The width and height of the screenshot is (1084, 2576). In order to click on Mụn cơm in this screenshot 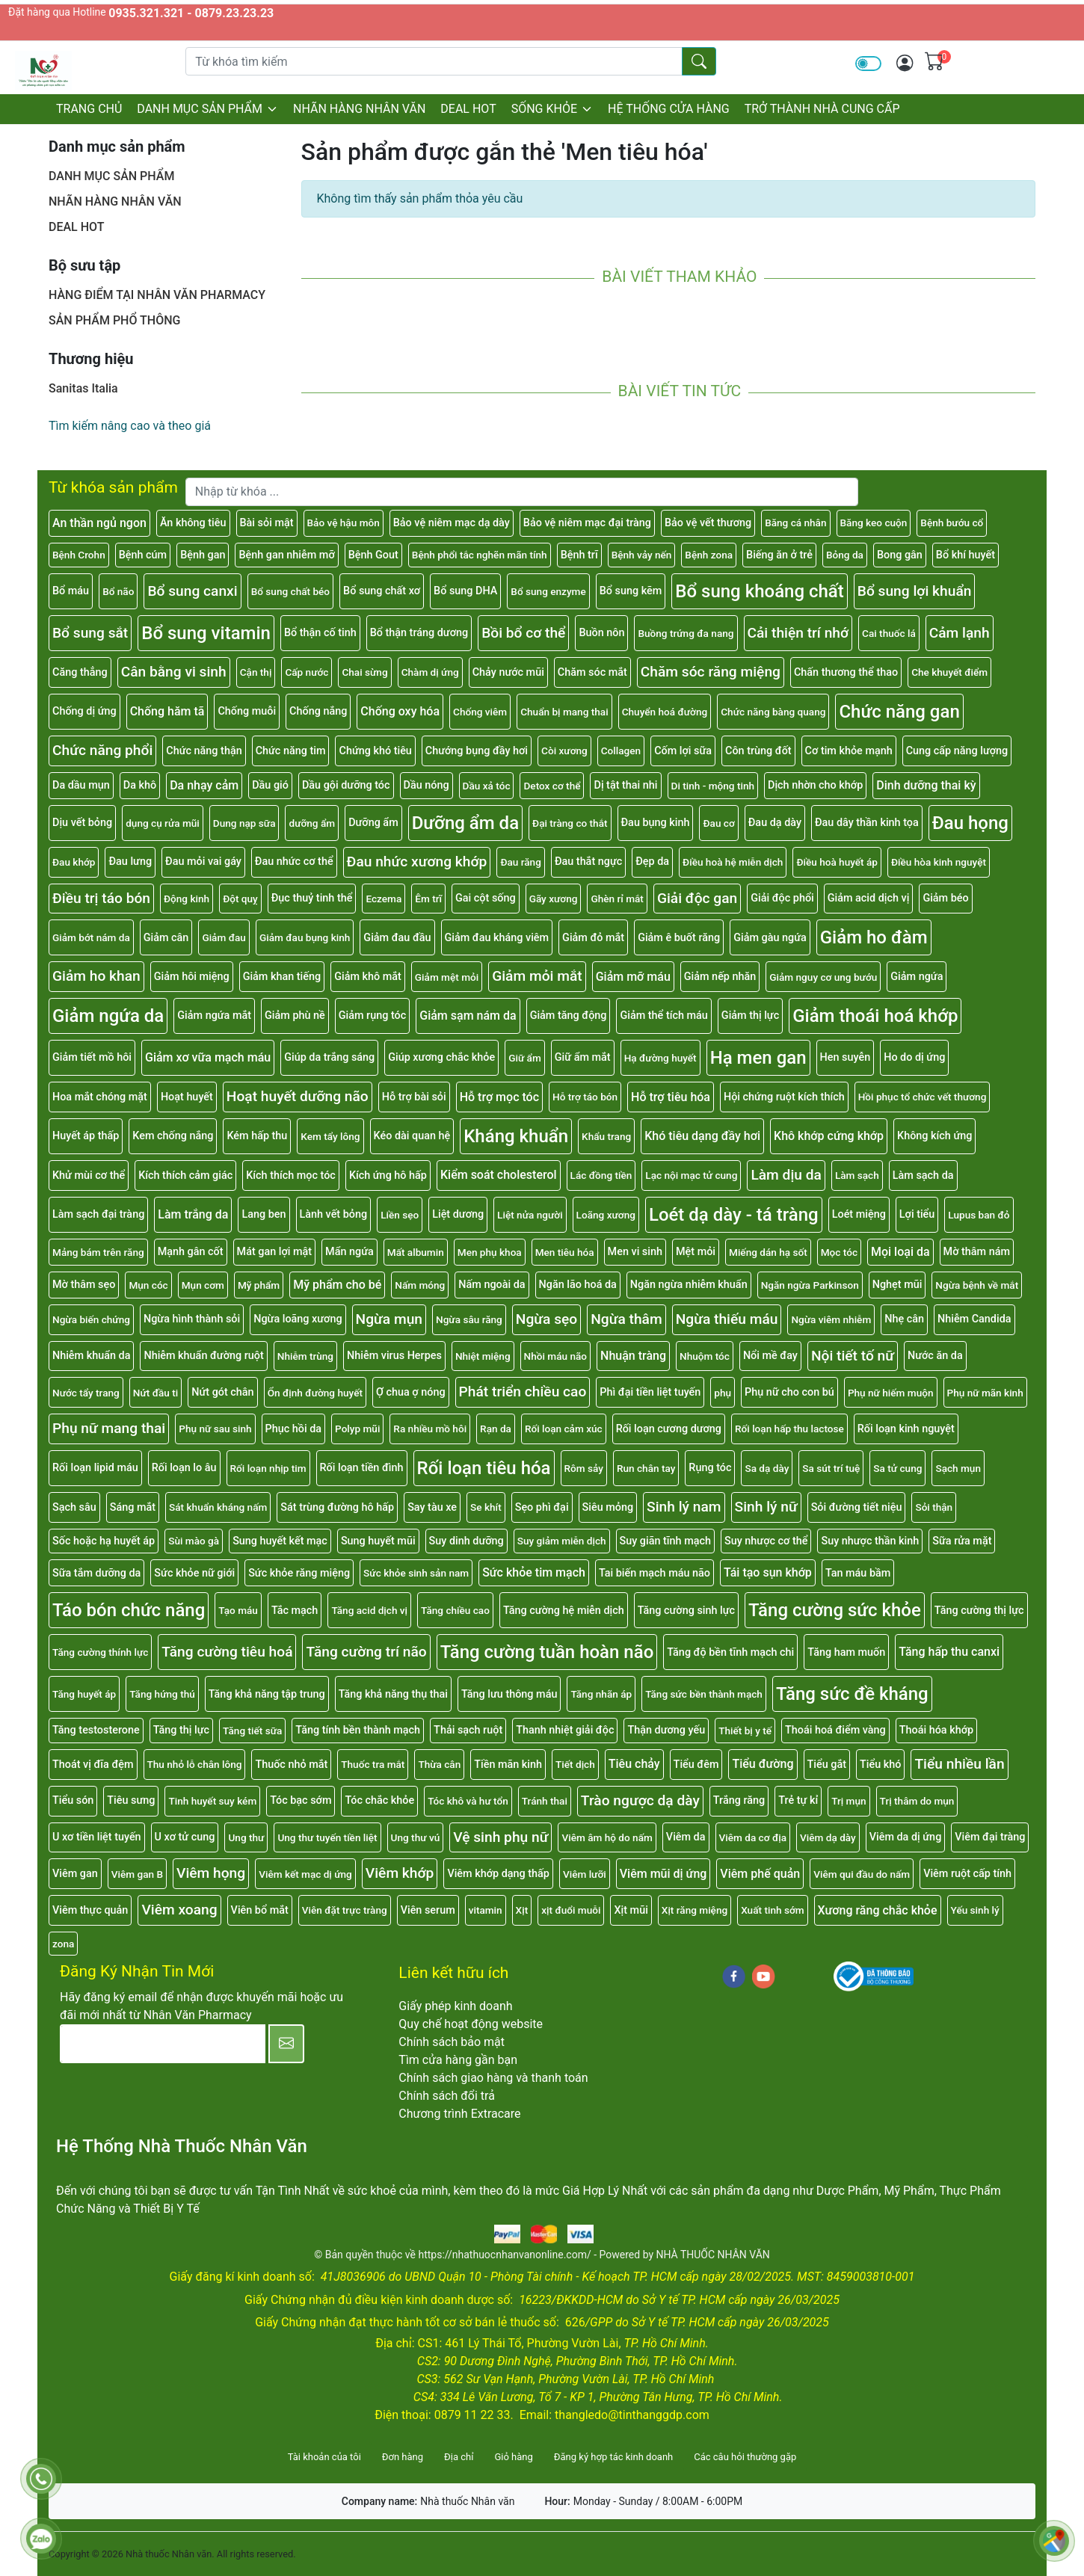, I will do `click(203, 1285)`.